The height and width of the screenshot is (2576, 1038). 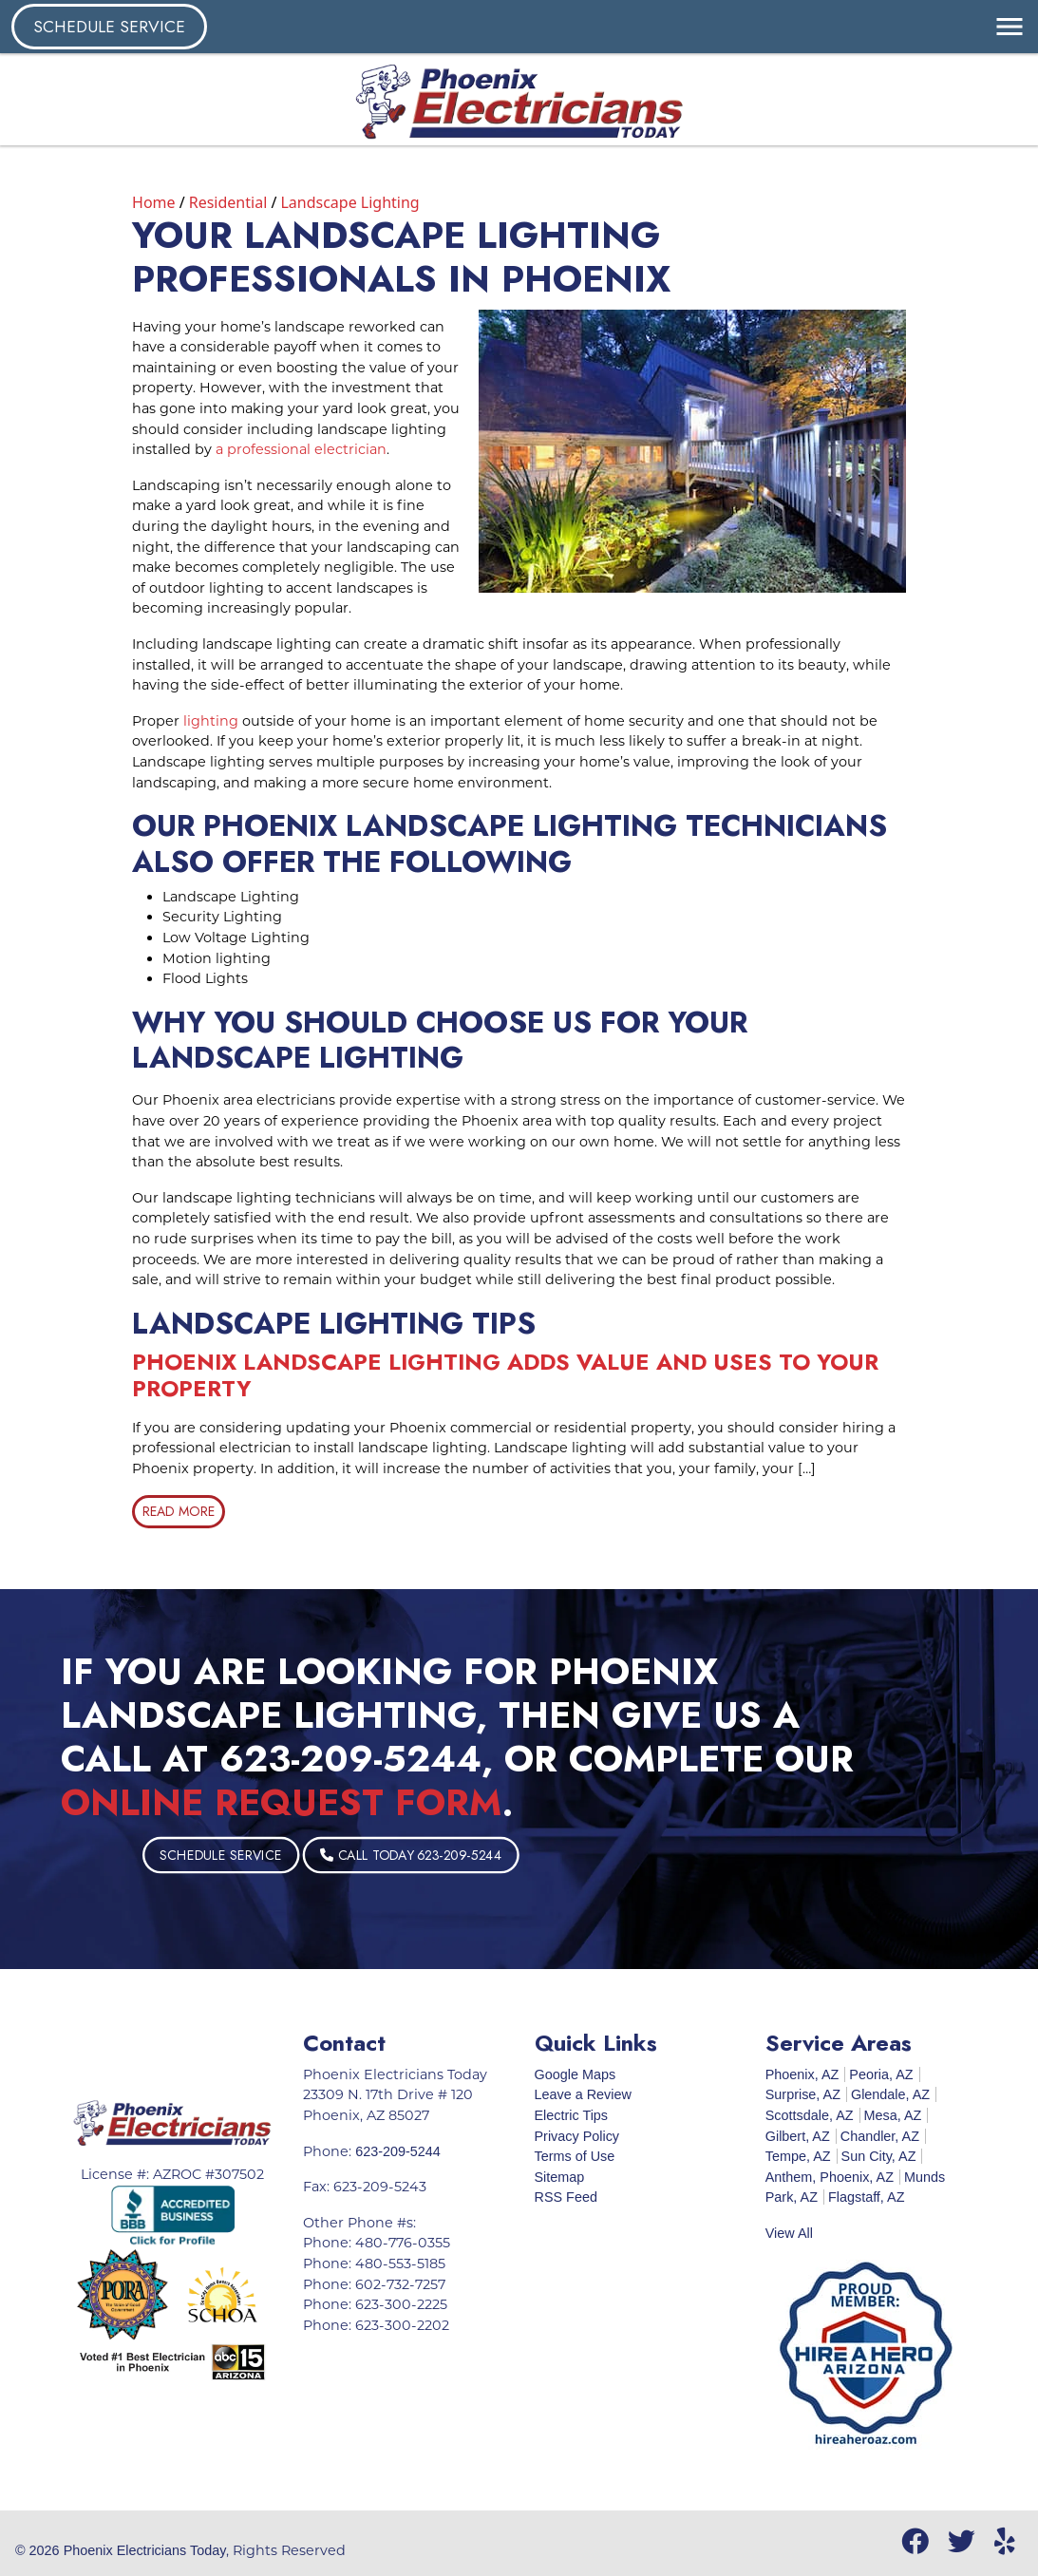 I want to click on Sitemap, so click(x=560, y=2177).